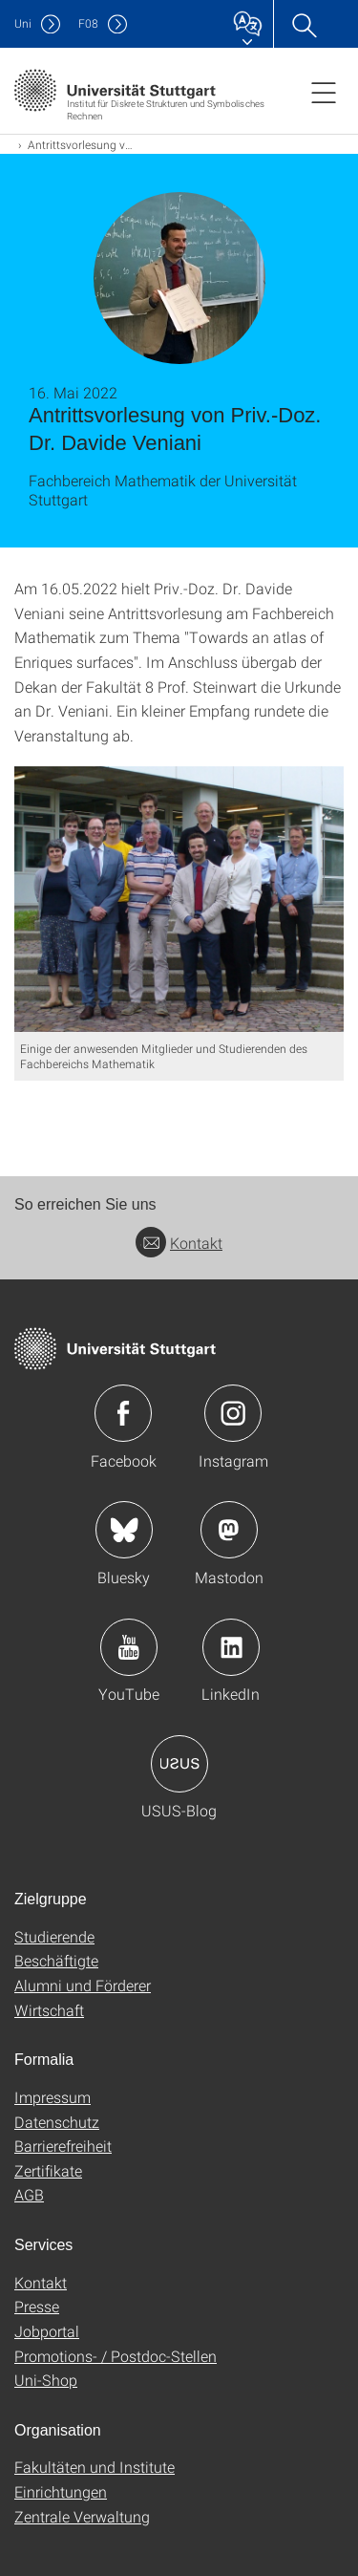 Image resolution: width=358 pixels, height=2576 pixels. What do you see at coordinates (179, 1763) in the screenshot?
I see `Icon: USUS-Blog` at bounding box center [179, 1763].